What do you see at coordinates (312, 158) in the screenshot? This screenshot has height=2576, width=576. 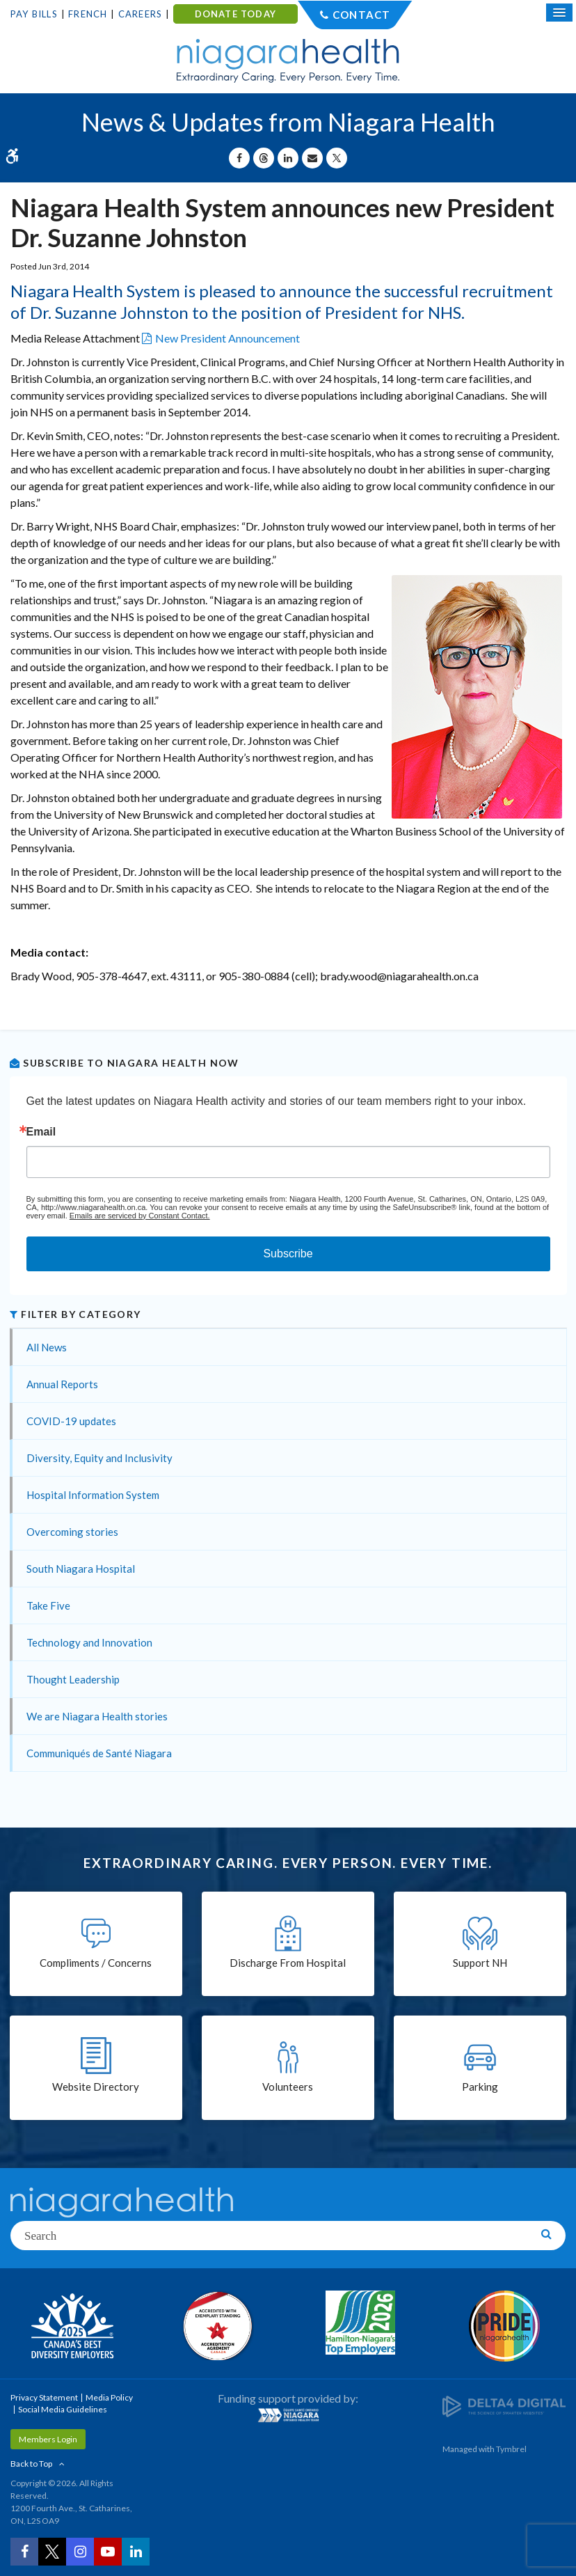 I see `[Share by Email]` at bounding box center [312, 158].